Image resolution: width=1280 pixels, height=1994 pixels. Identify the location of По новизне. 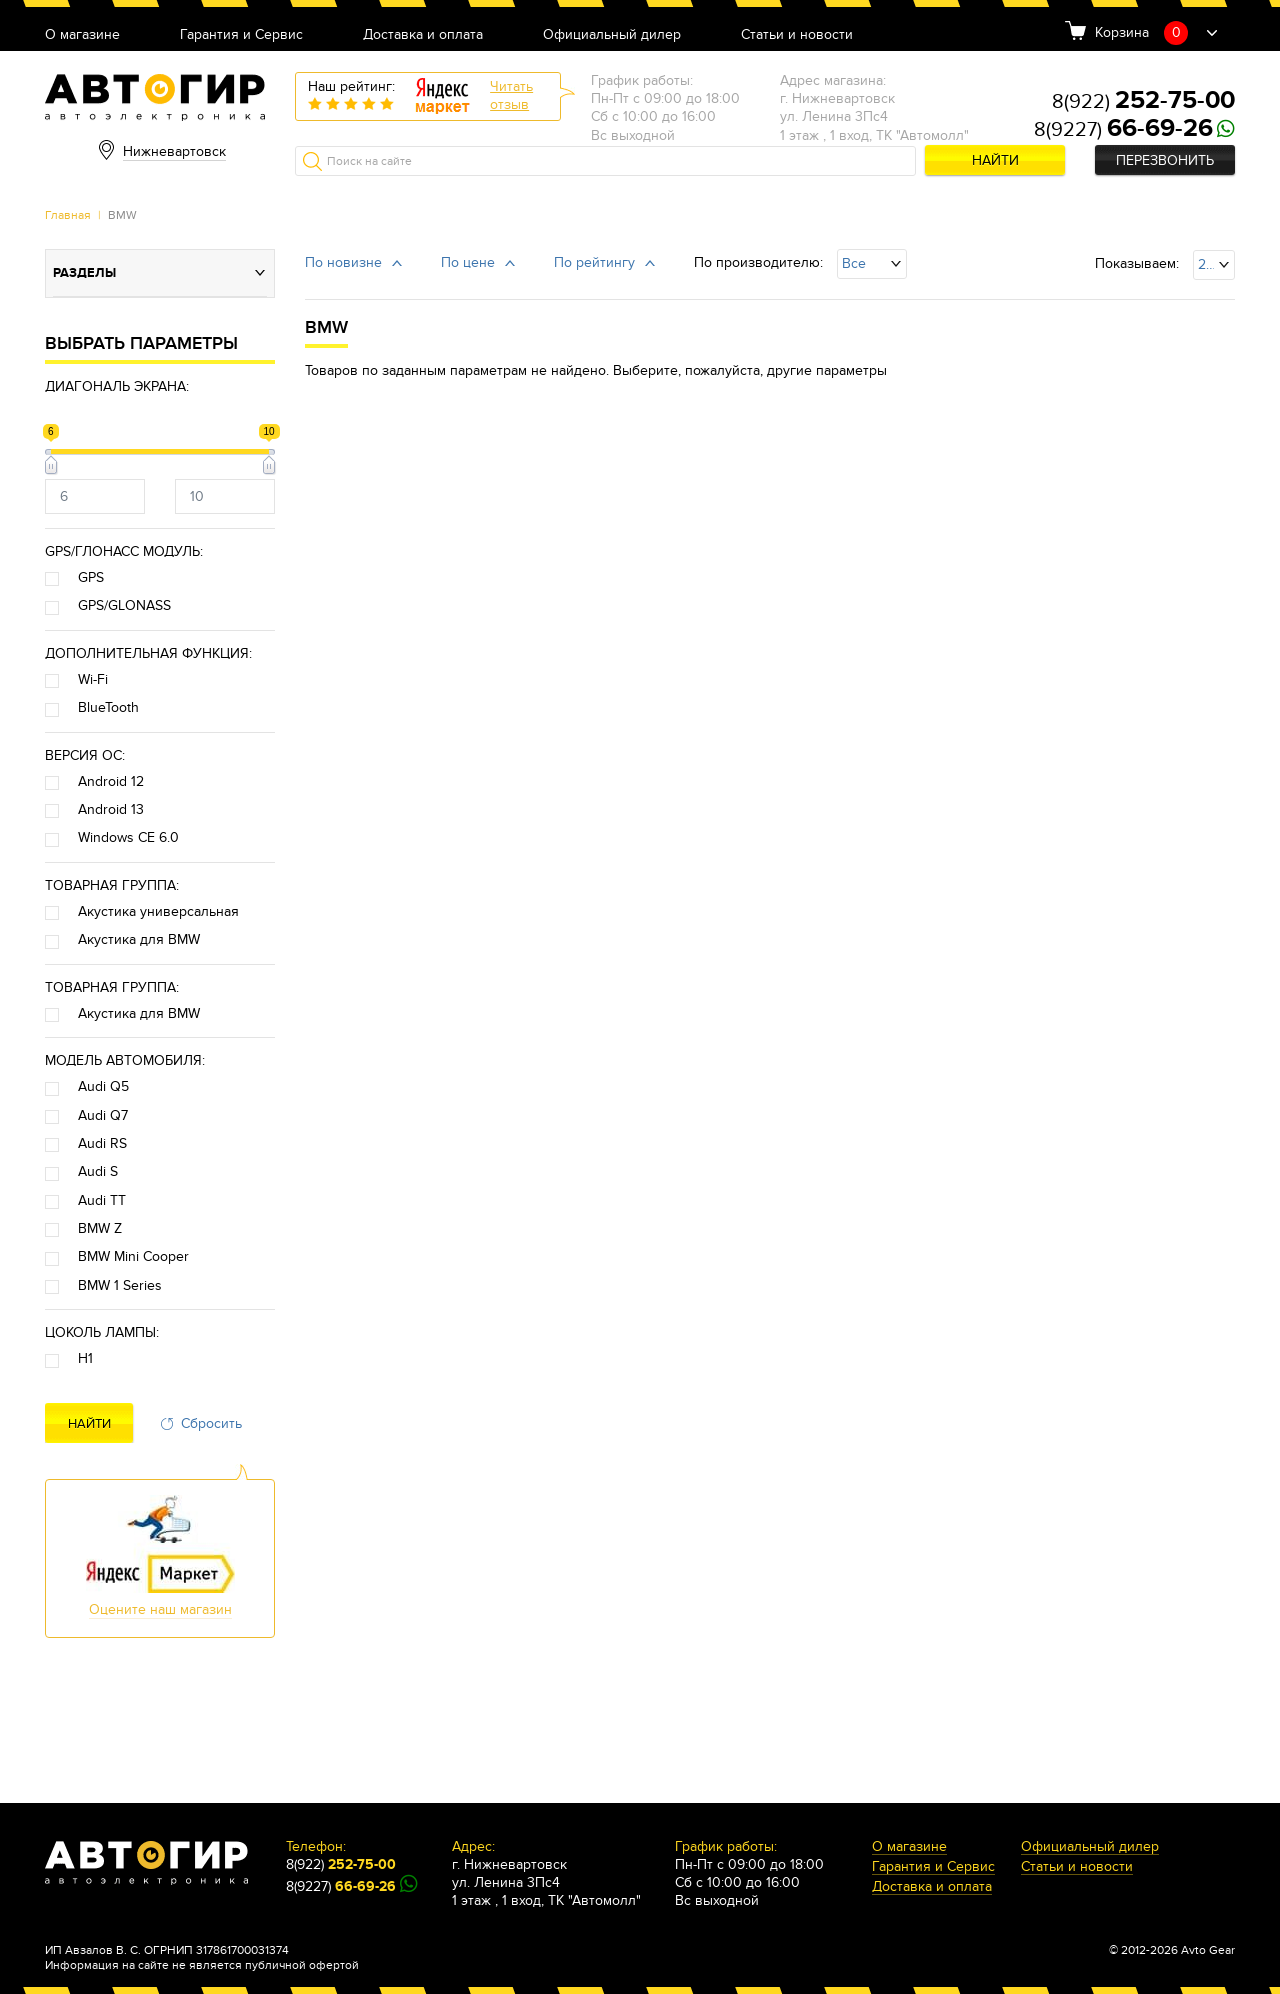
(343, 262).